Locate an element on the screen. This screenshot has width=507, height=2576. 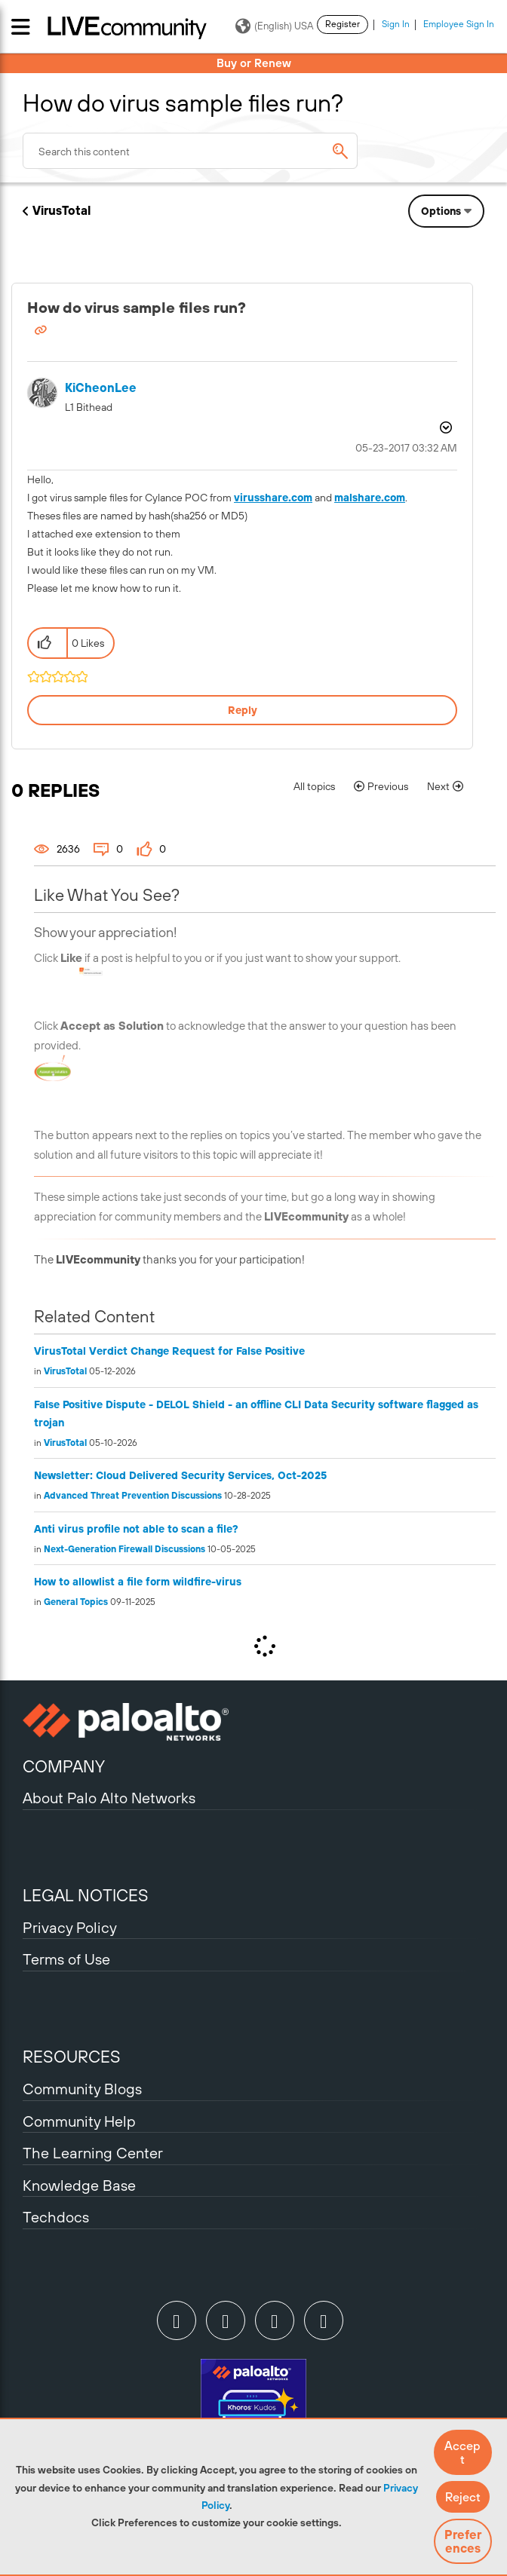
Employee Sign In is located at coordinates (458, 24).